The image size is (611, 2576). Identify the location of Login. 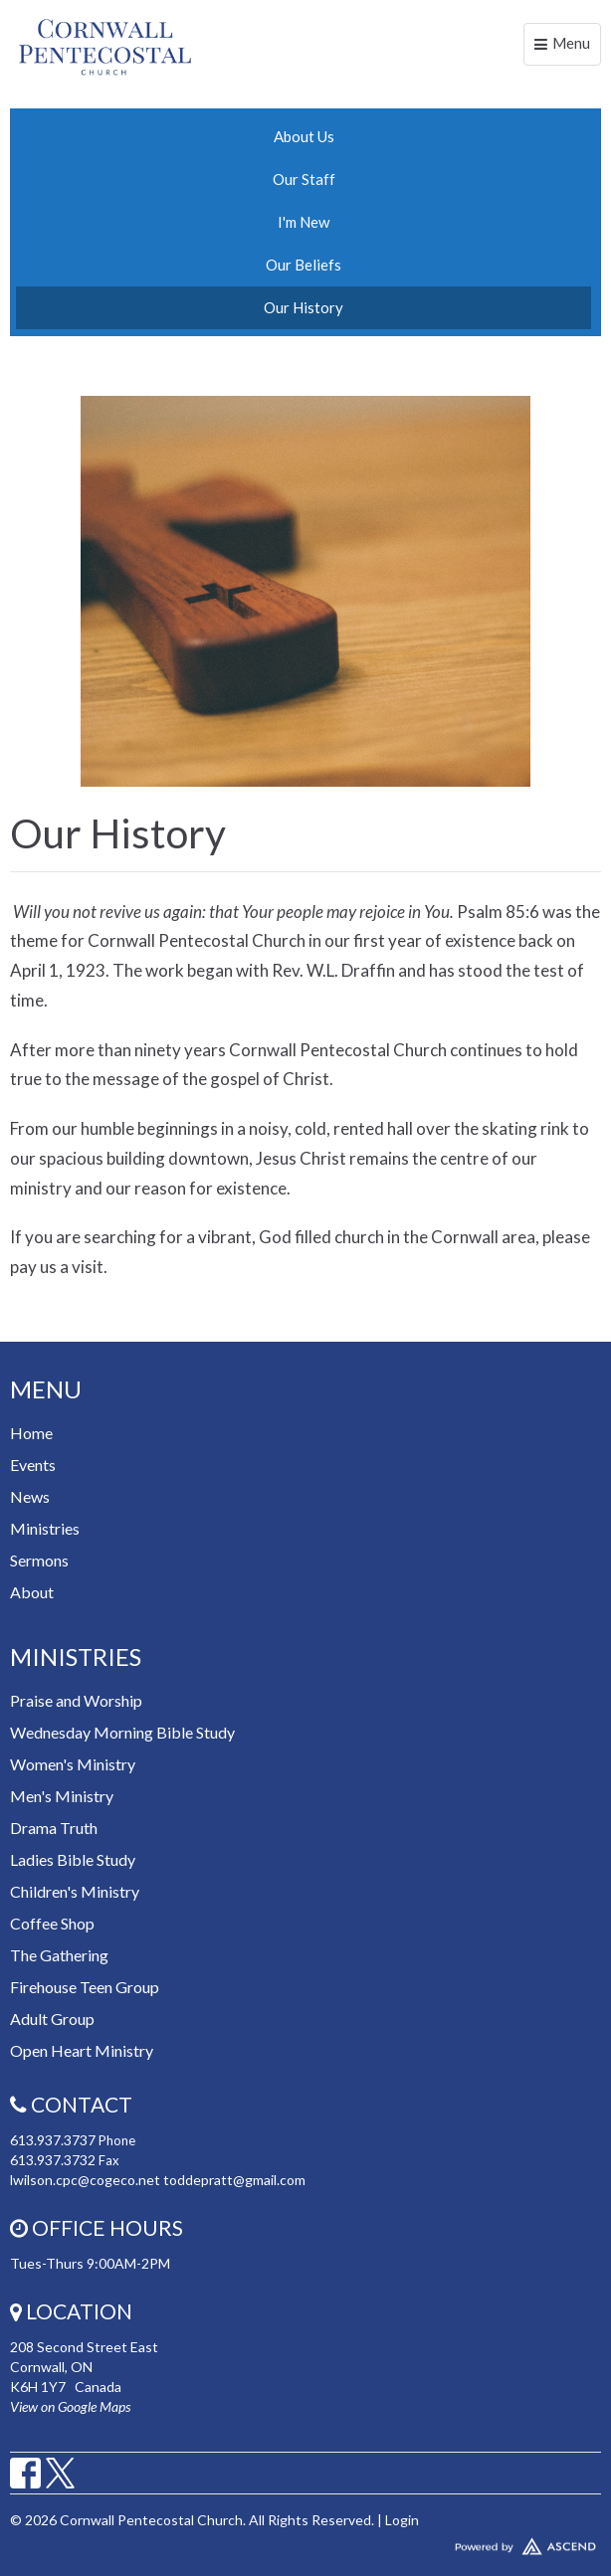
(402, 2519).